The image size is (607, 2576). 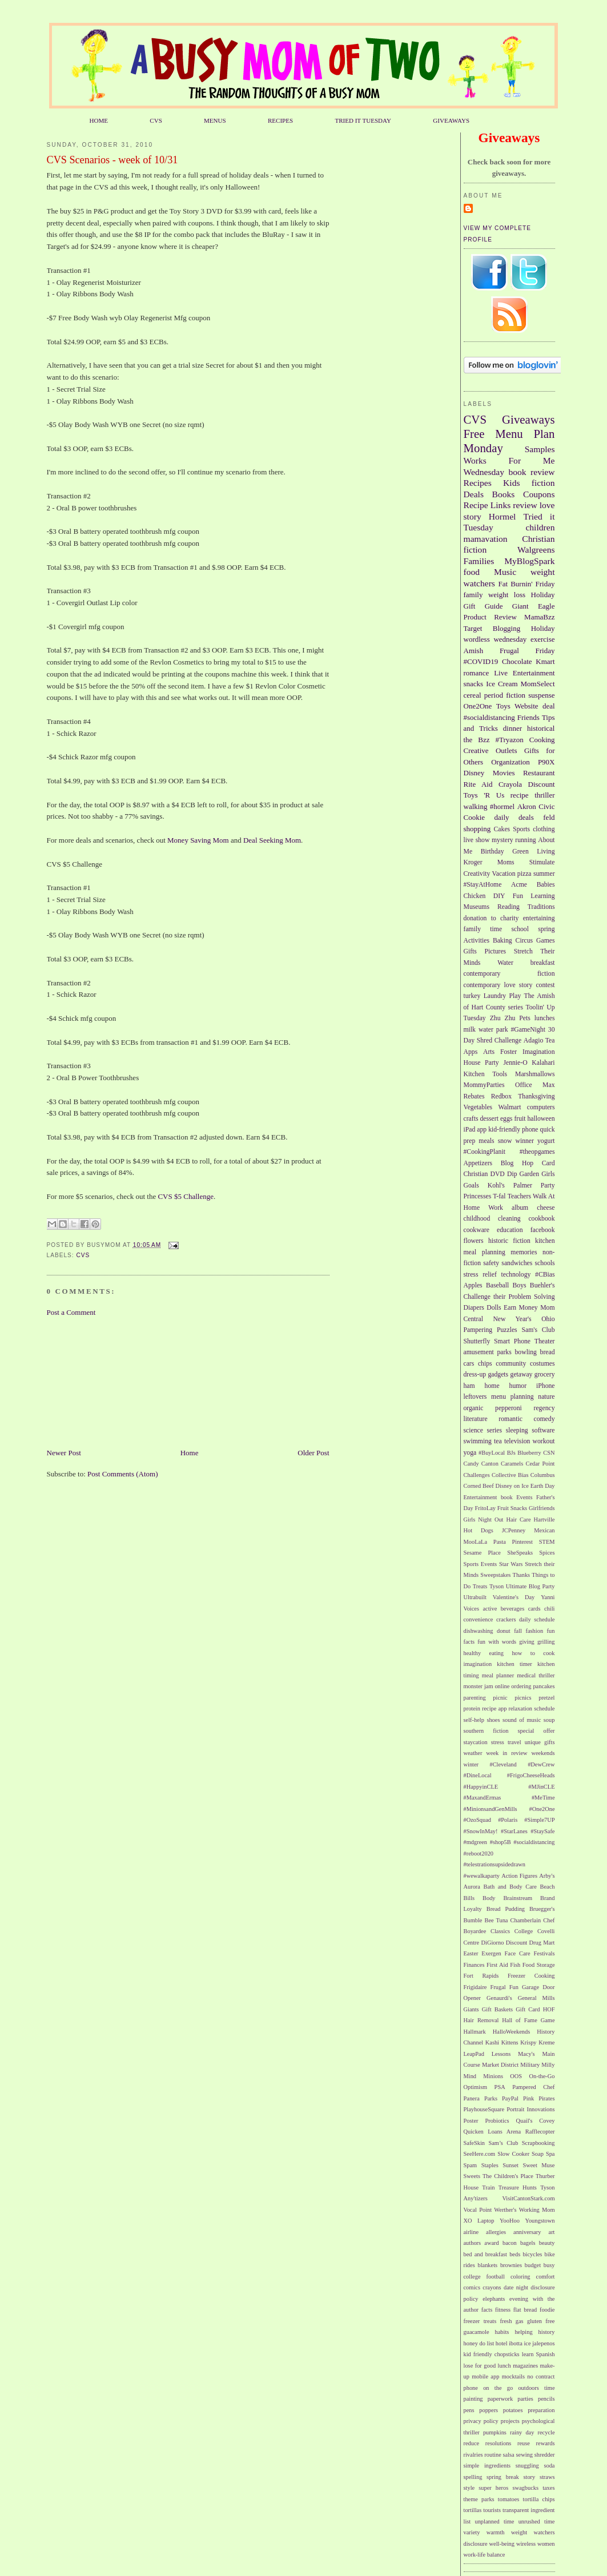 I want to click on community, so click(x=511, y=1363).